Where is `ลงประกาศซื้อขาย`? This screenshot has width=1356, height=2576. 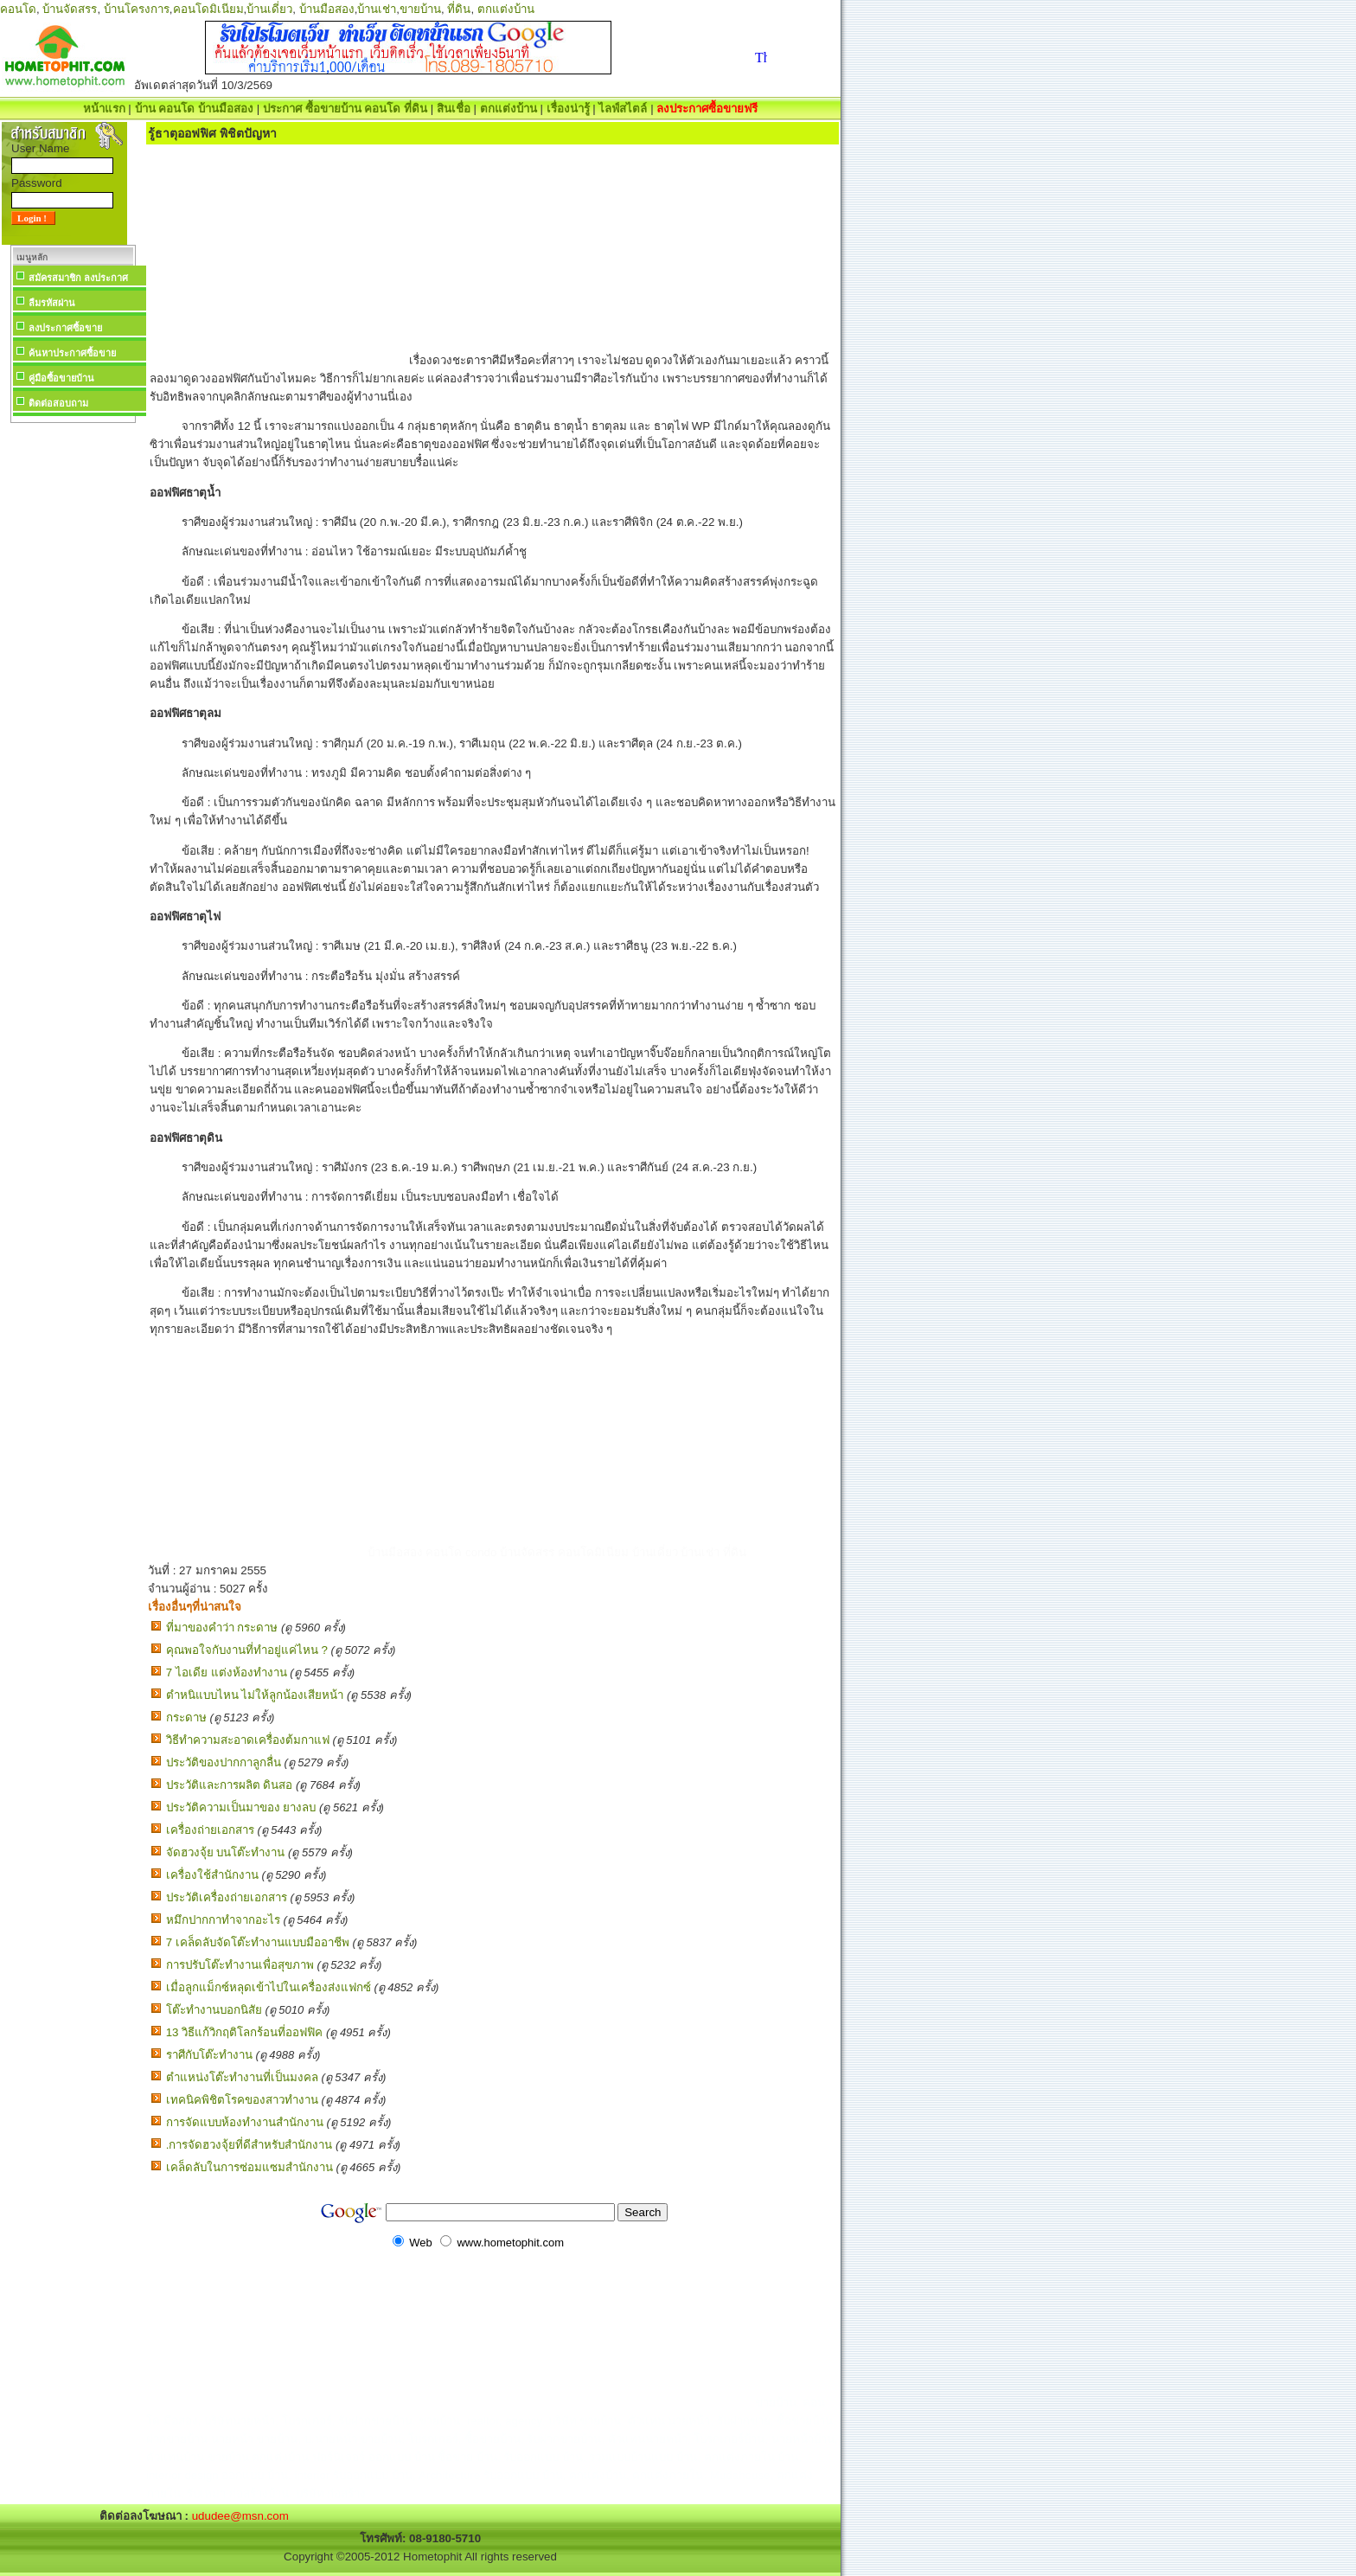
ลงประกาศซื้อขาย is located at coordinates (65, 328).